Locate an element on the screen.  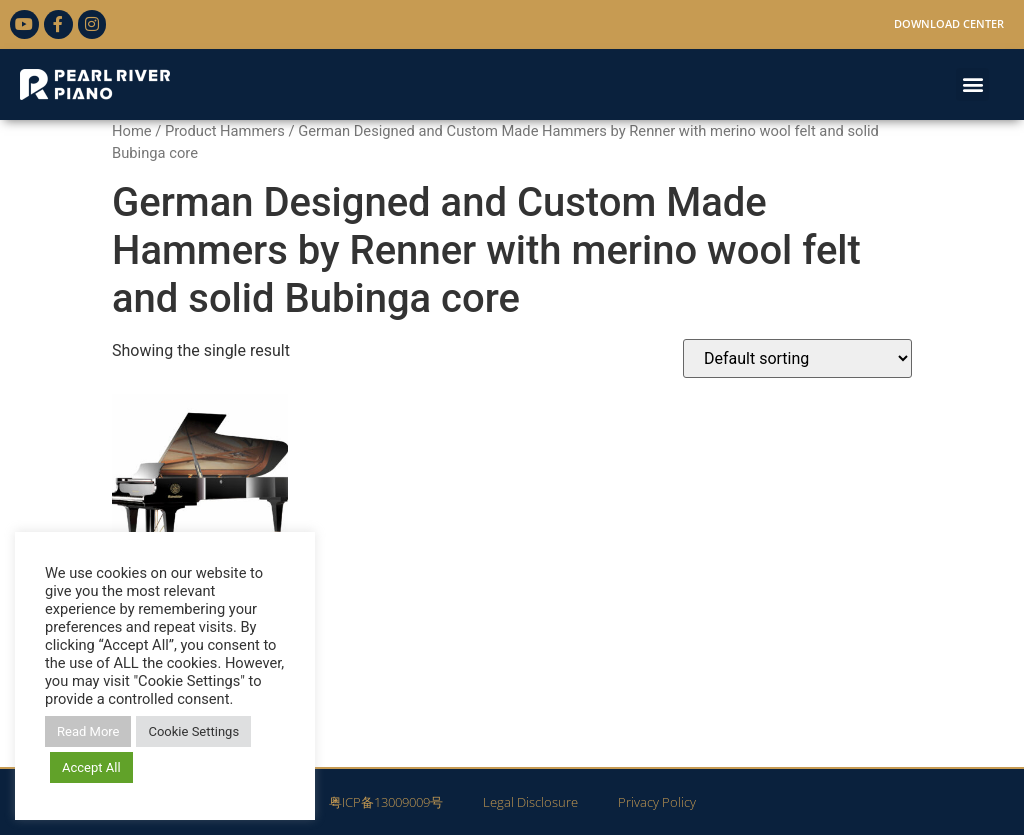
[button] is located at coordinates (972, 84).